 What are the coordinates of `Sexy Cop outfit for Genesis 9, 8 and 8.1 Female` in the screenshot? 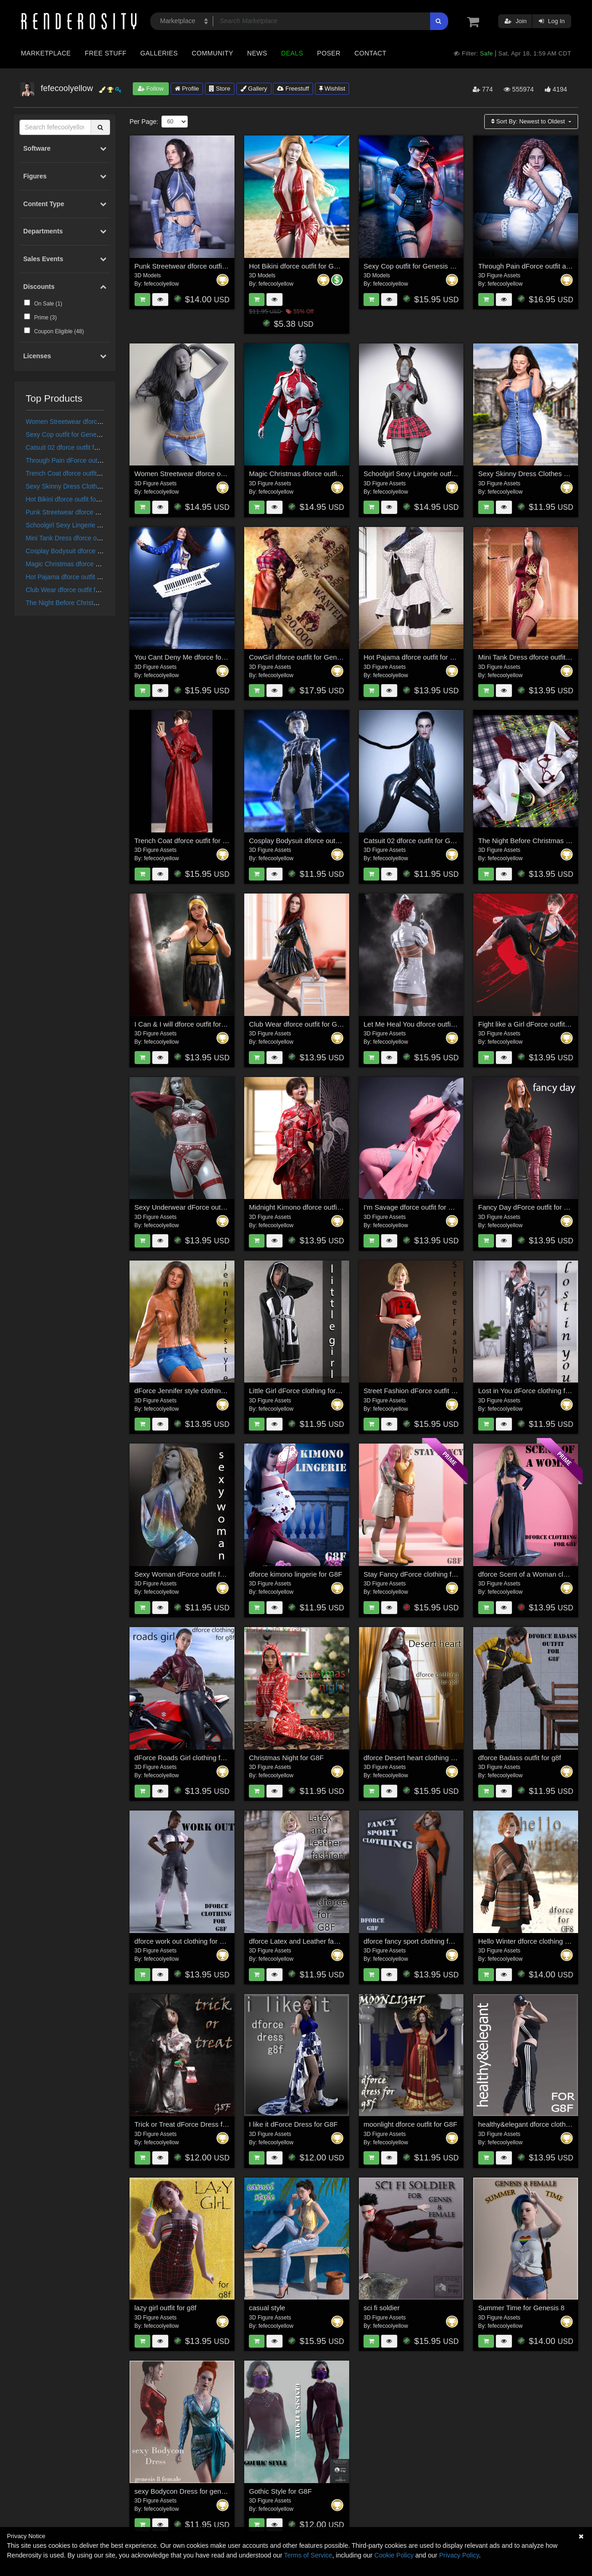 It's located at (95, 434).